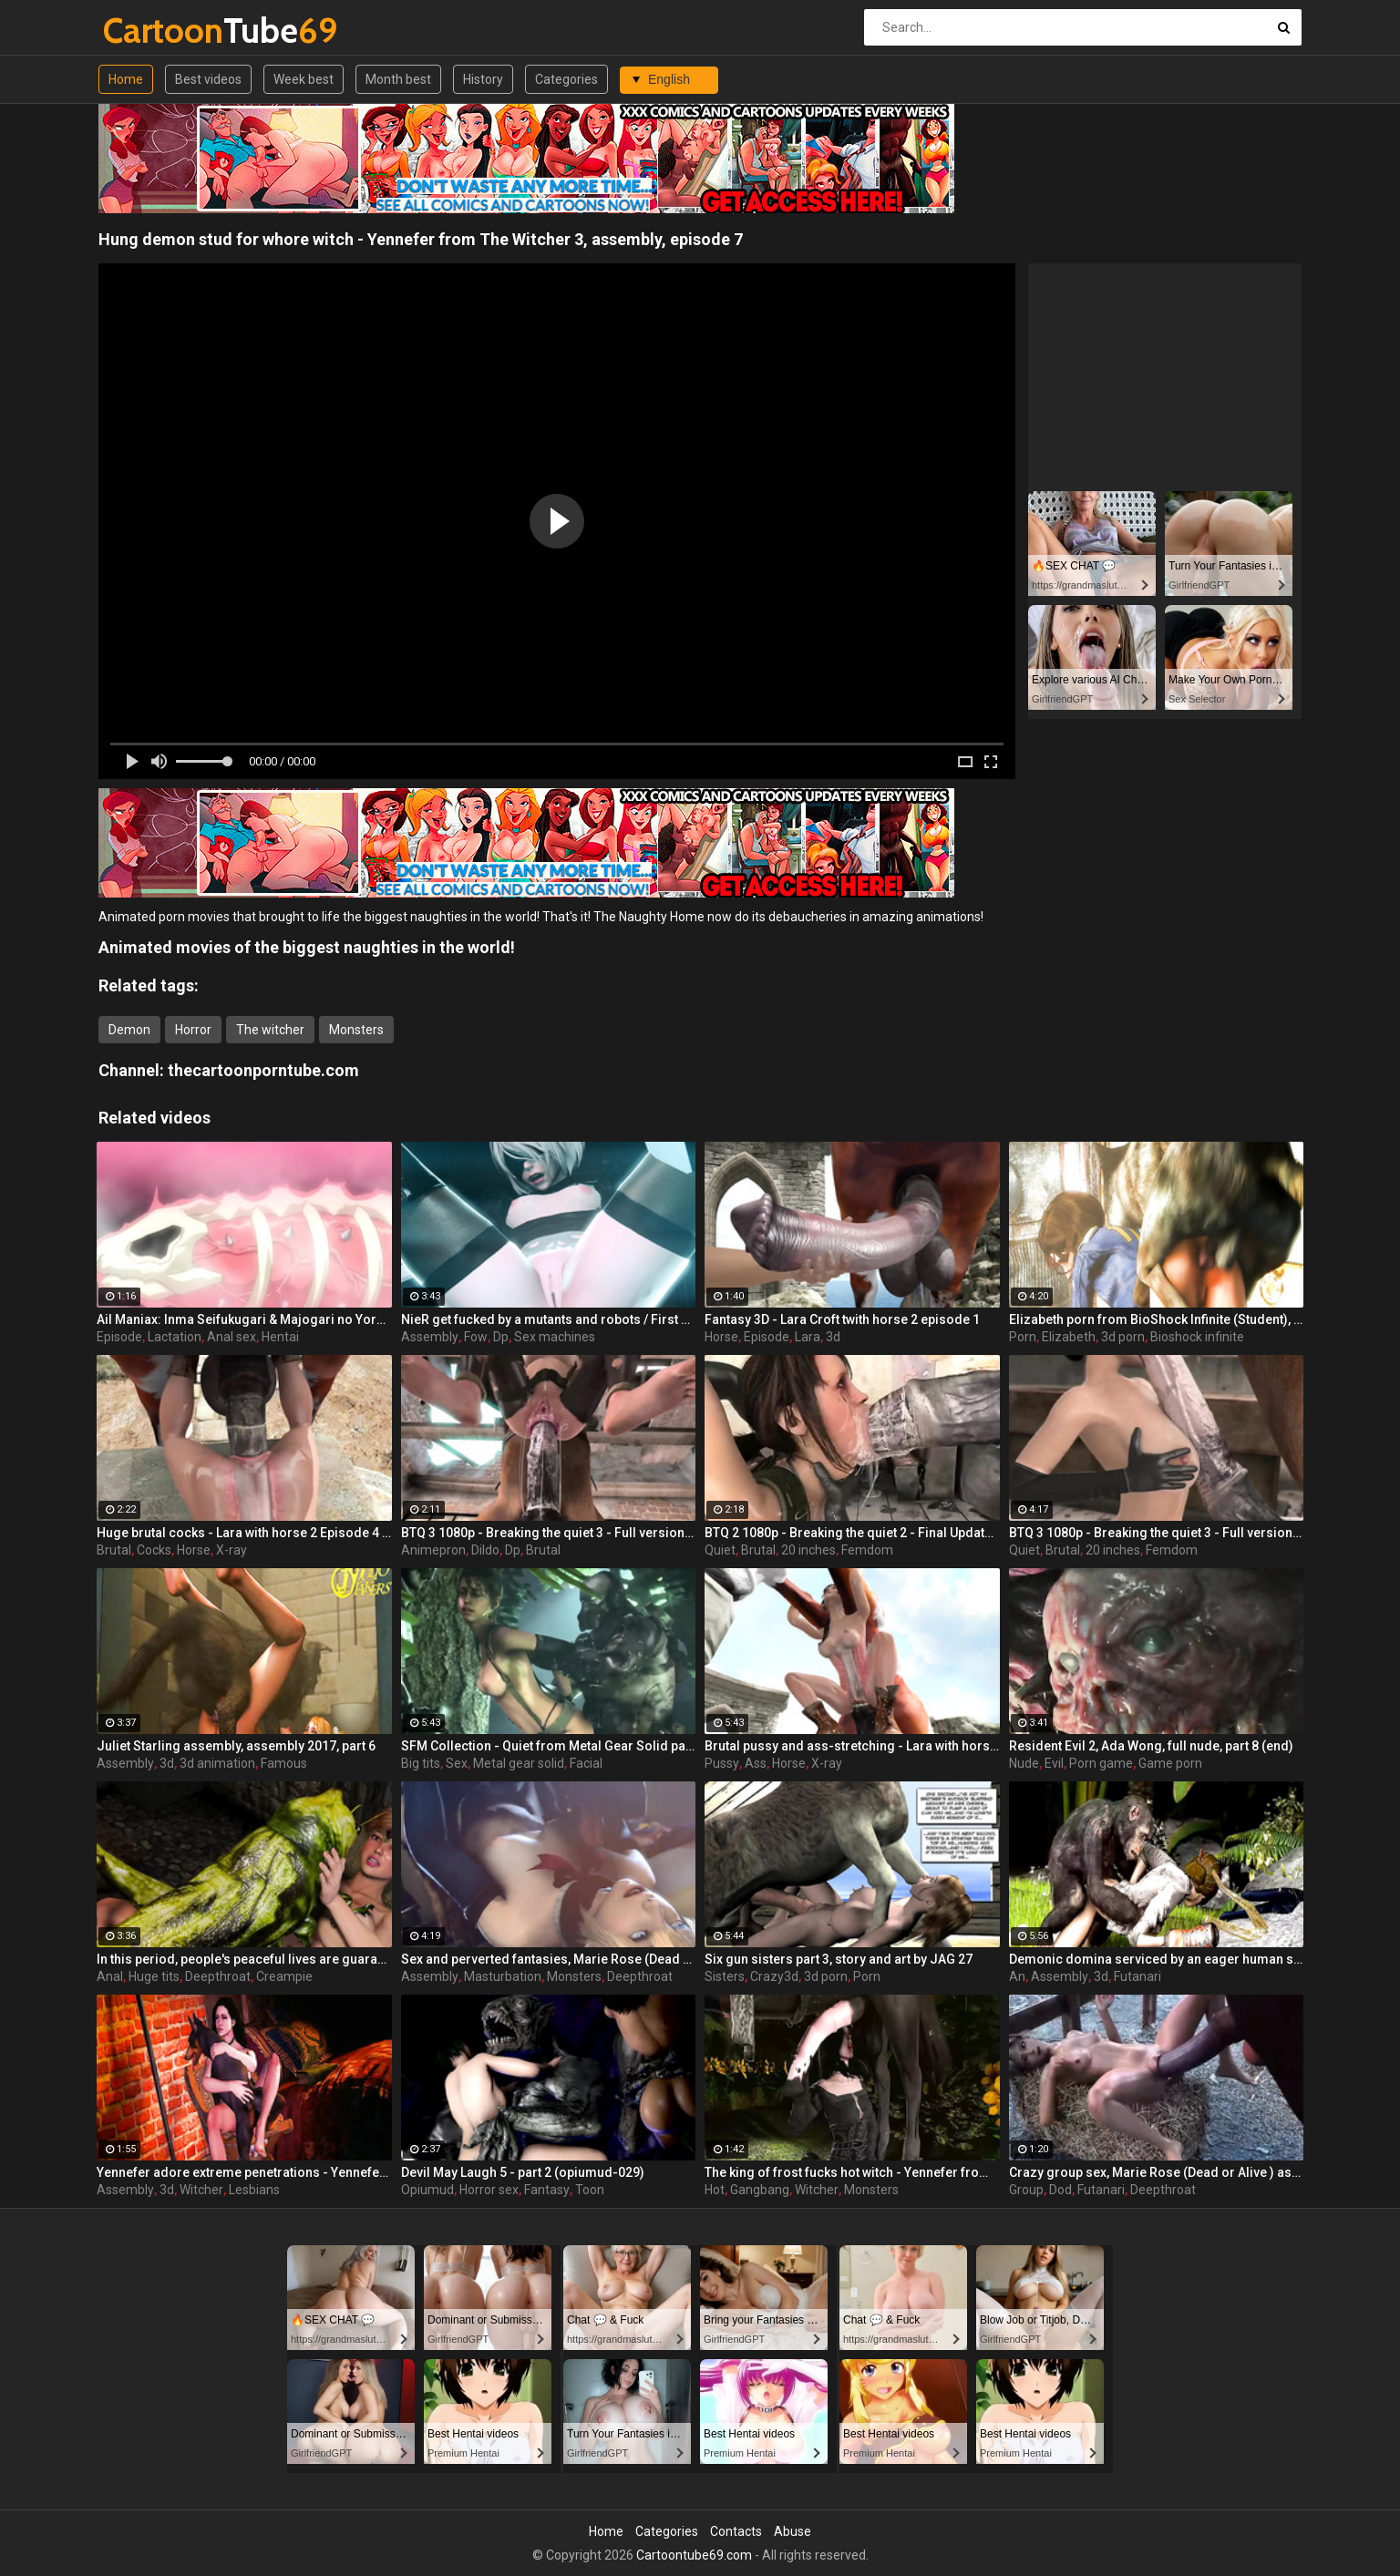  I want to click on Cocks, so click(154, 1550).